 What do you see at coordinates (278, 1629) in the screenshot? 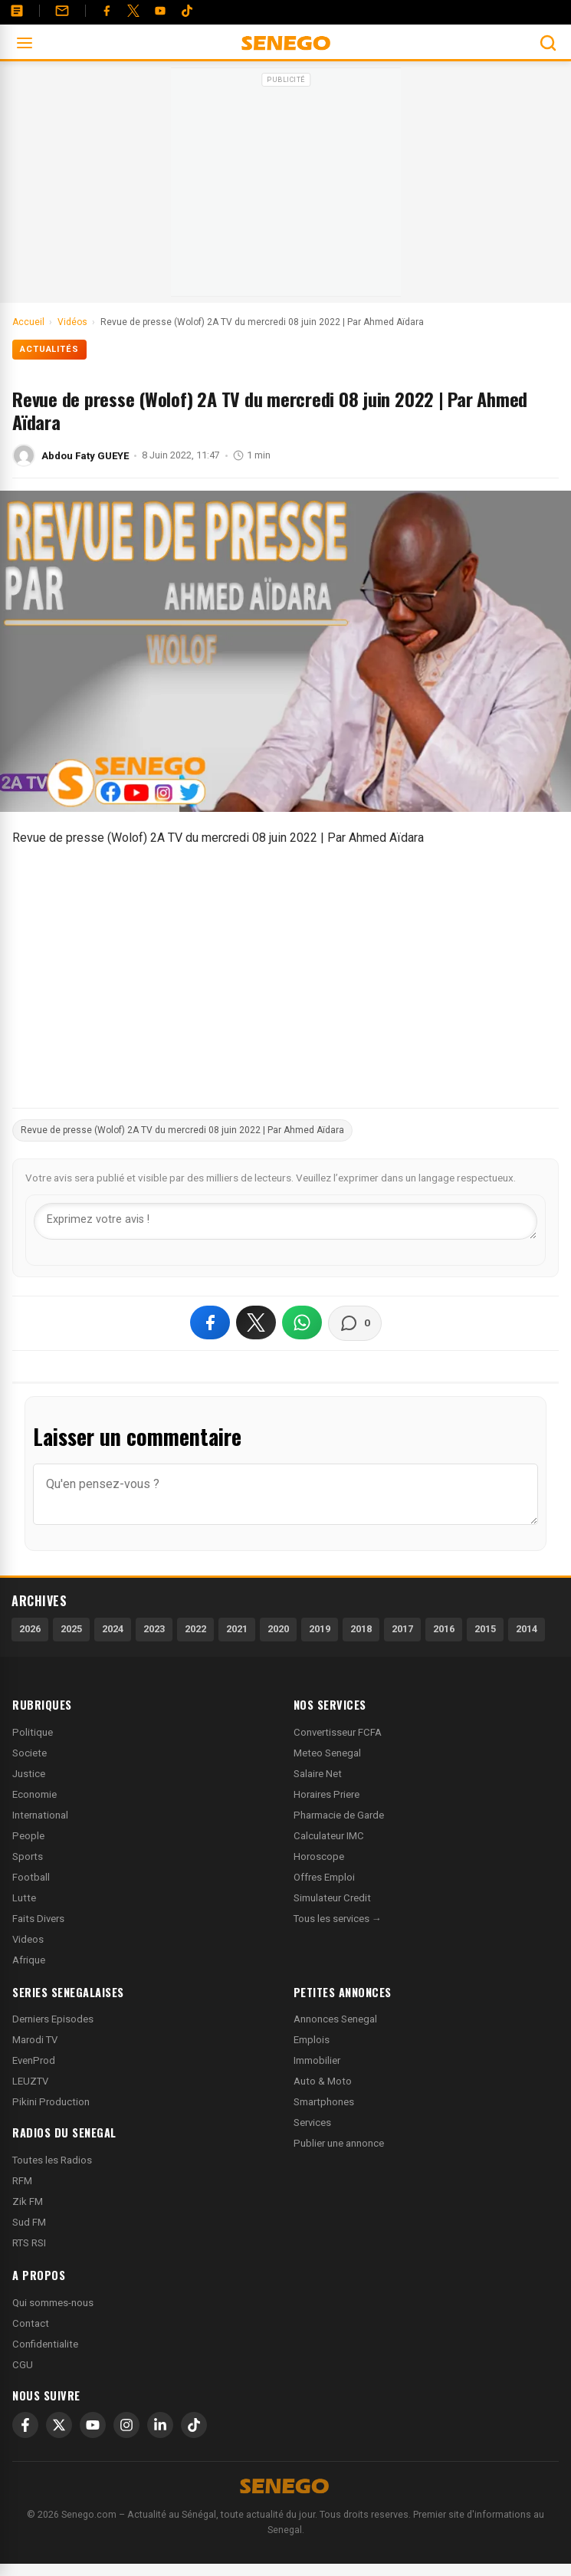
I see `2020` at bounding box center [278, 1629].